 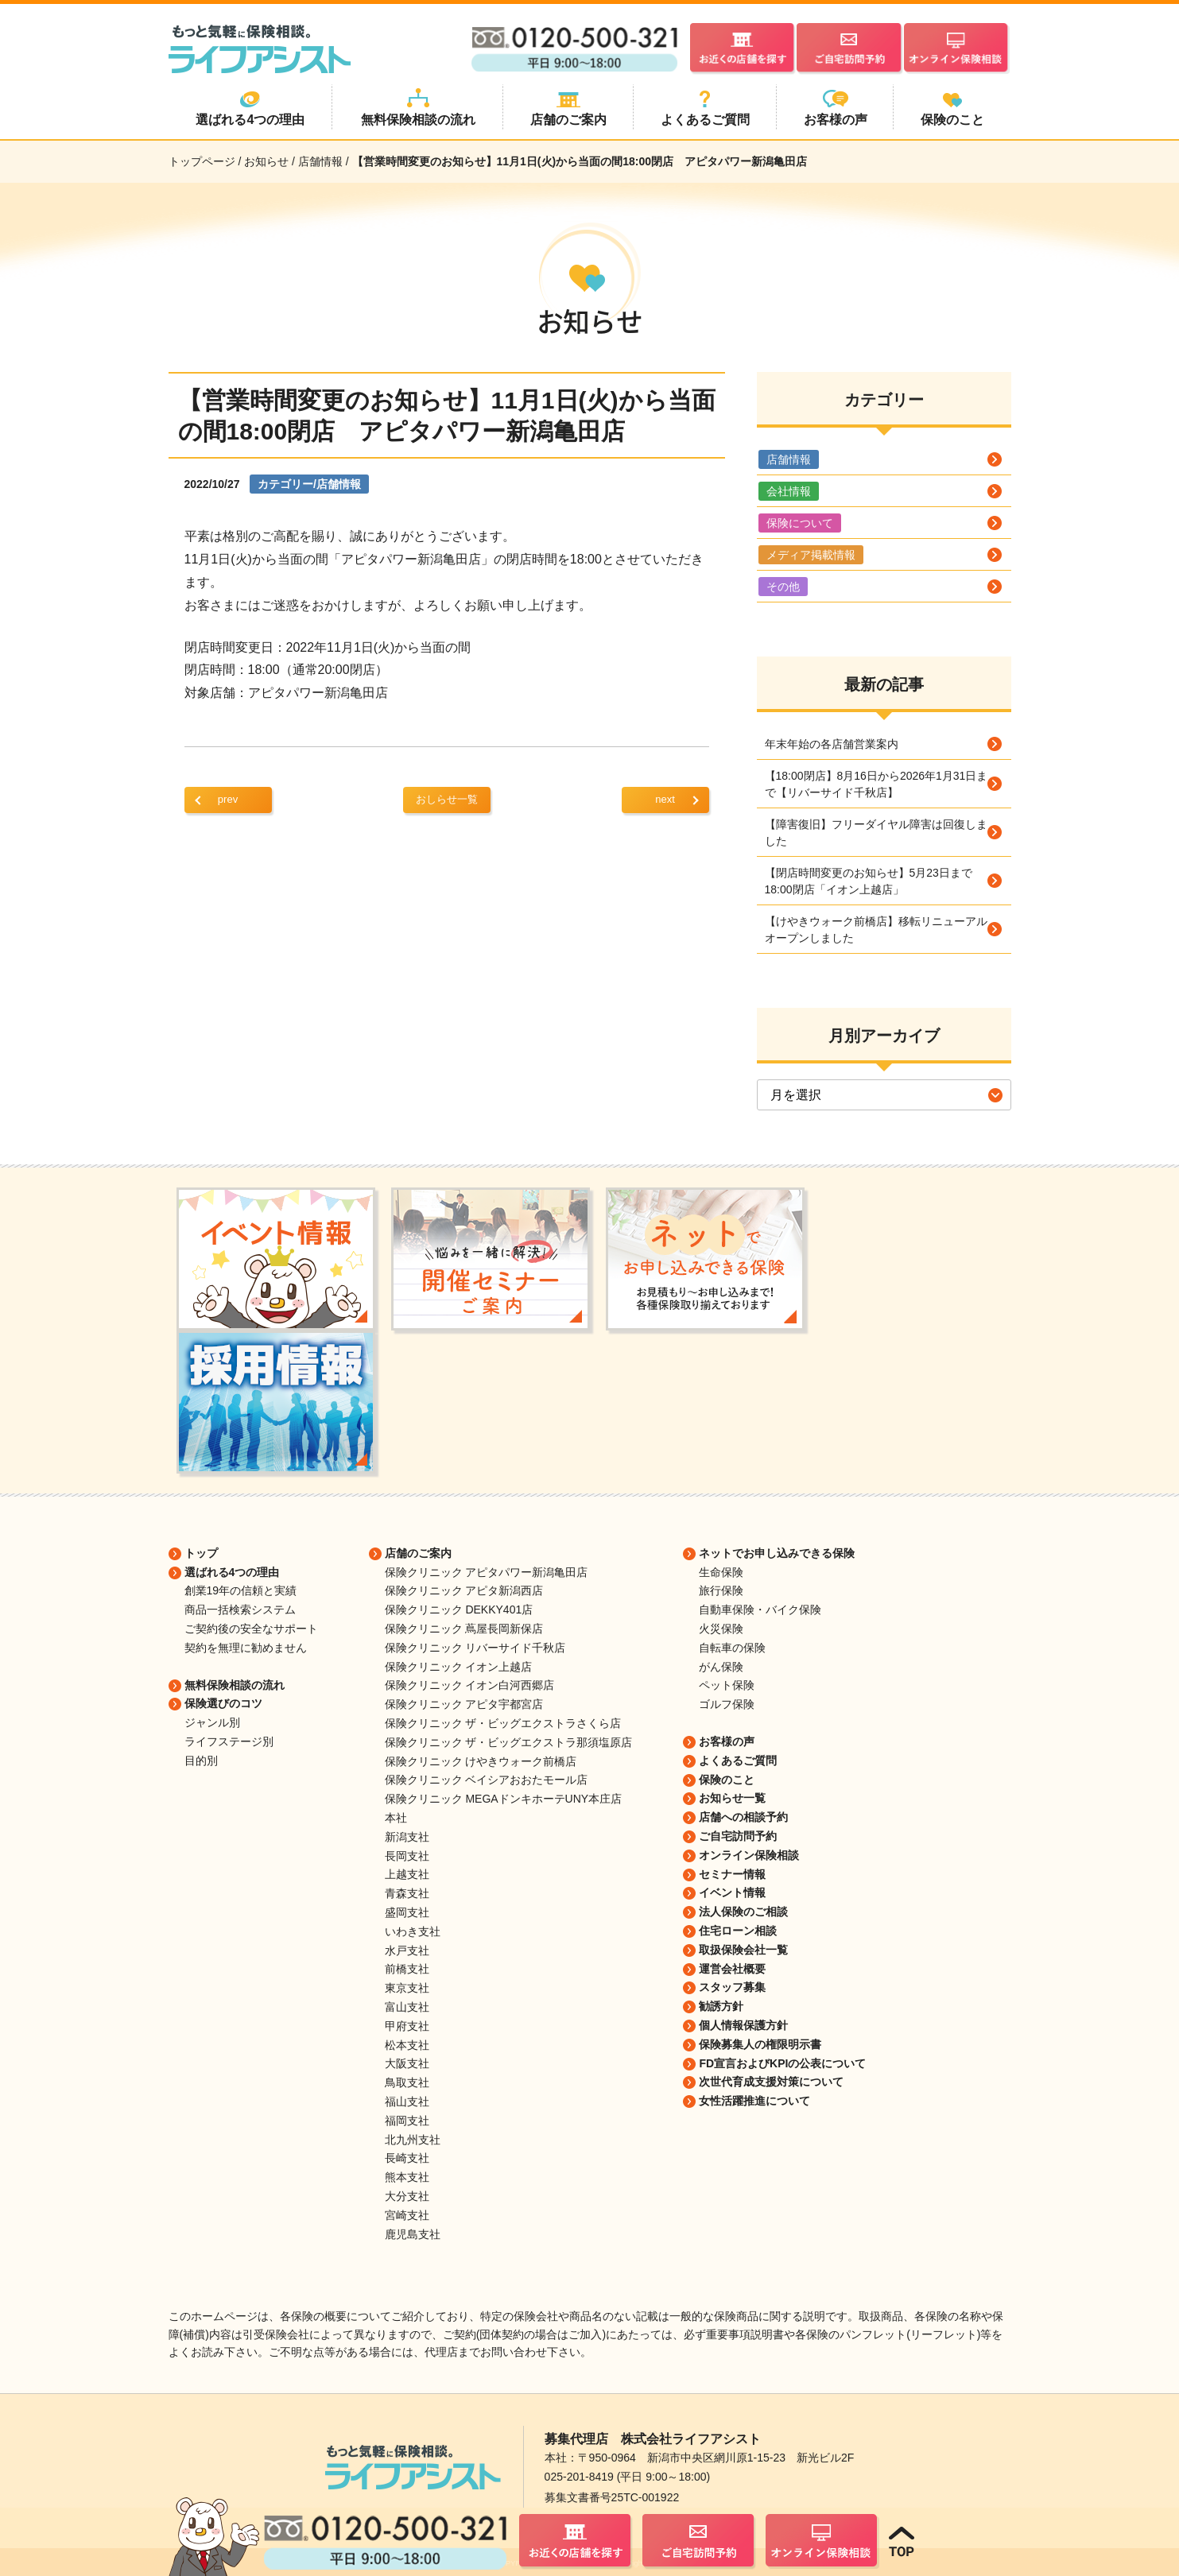 I want to click on セミナー情報, so click(x=732, y=1874).